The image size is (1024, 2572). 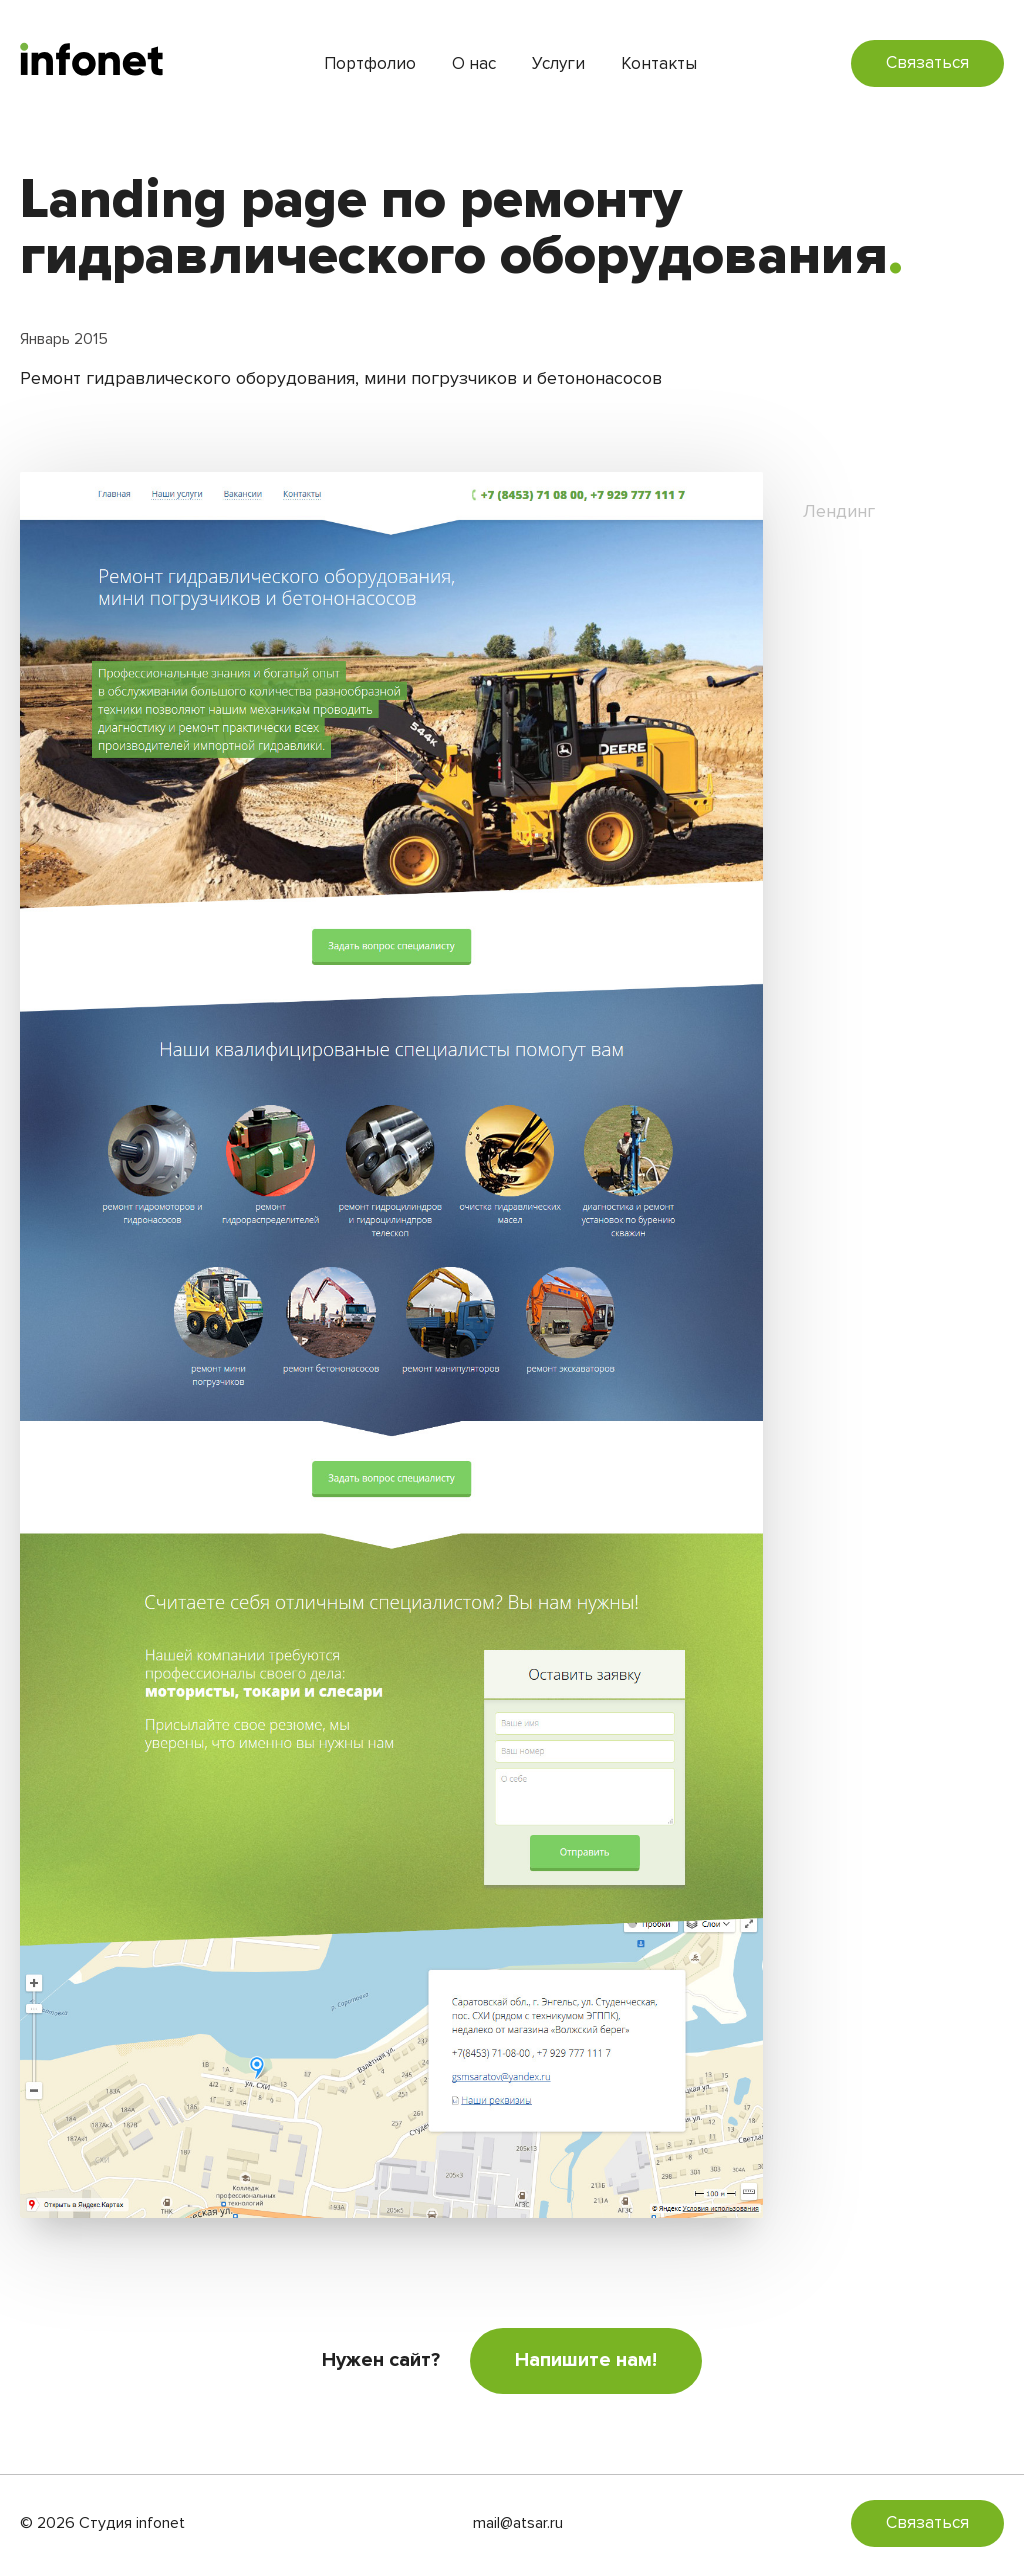 What do you see at coordinates (659, 63) in the screenshot?
I see `Контакты` at bounding box center [659, 63].